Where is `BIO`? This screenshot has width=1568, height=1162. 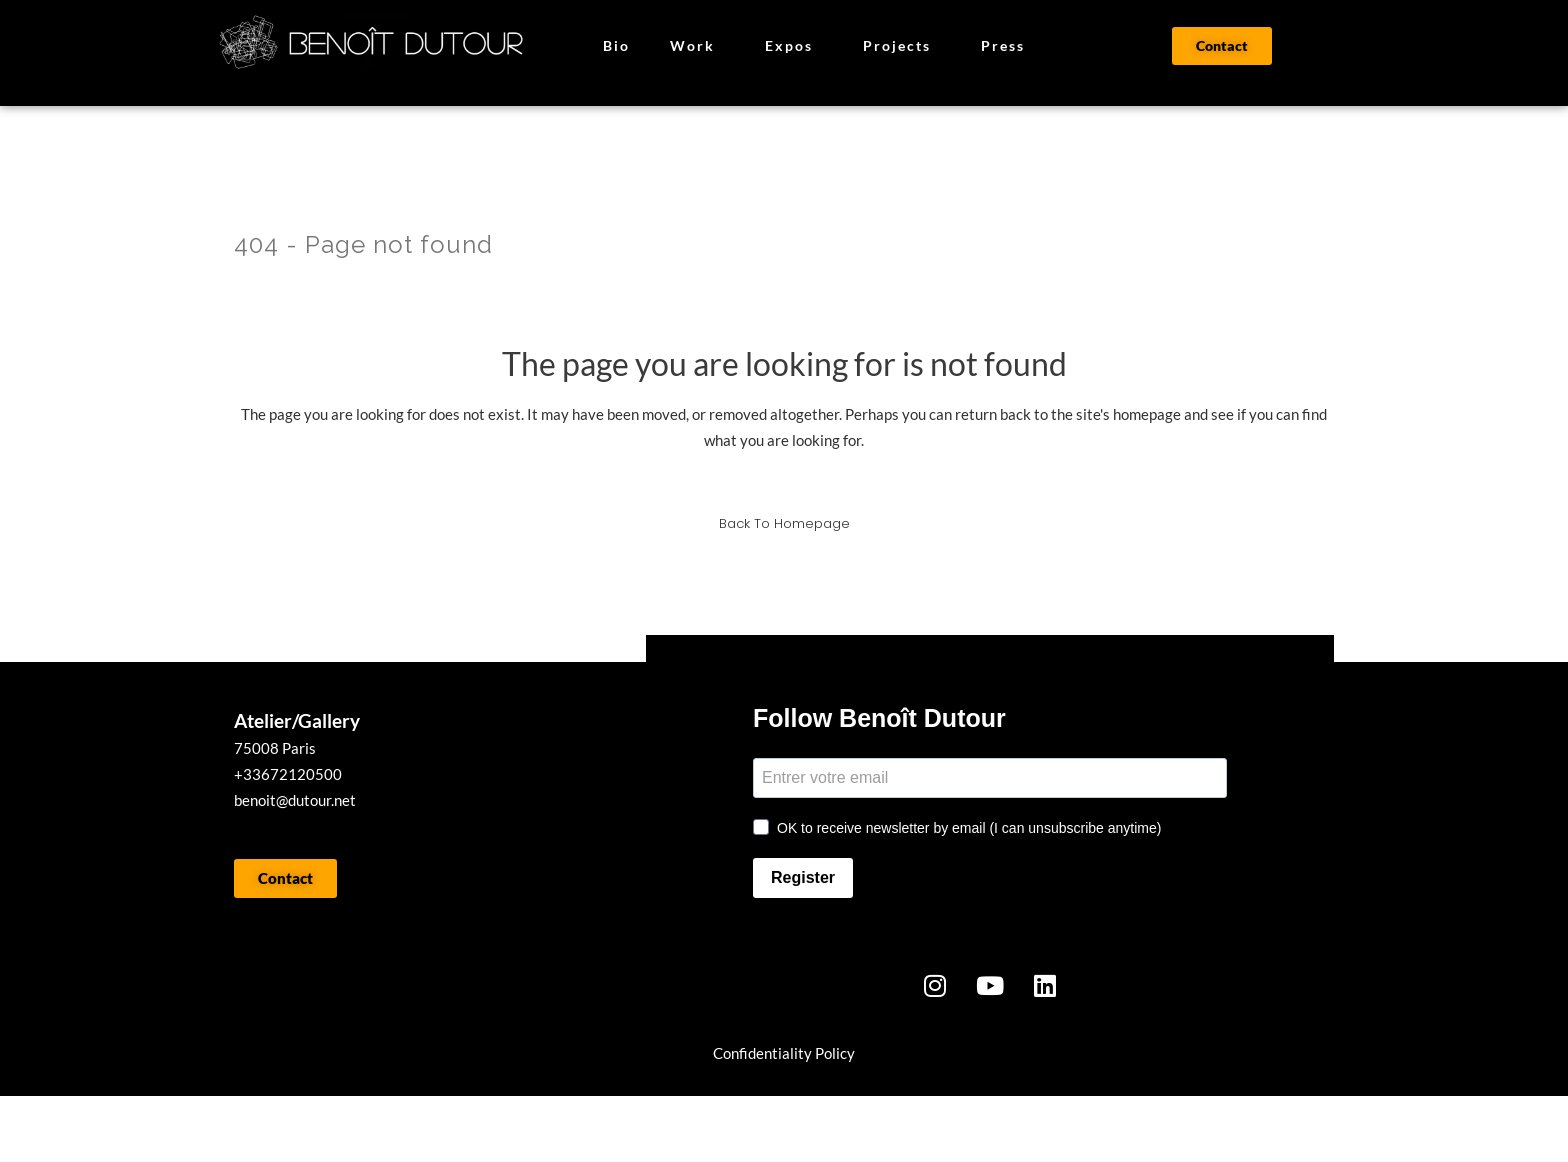 BIO is located at coordinates (438, 1129).